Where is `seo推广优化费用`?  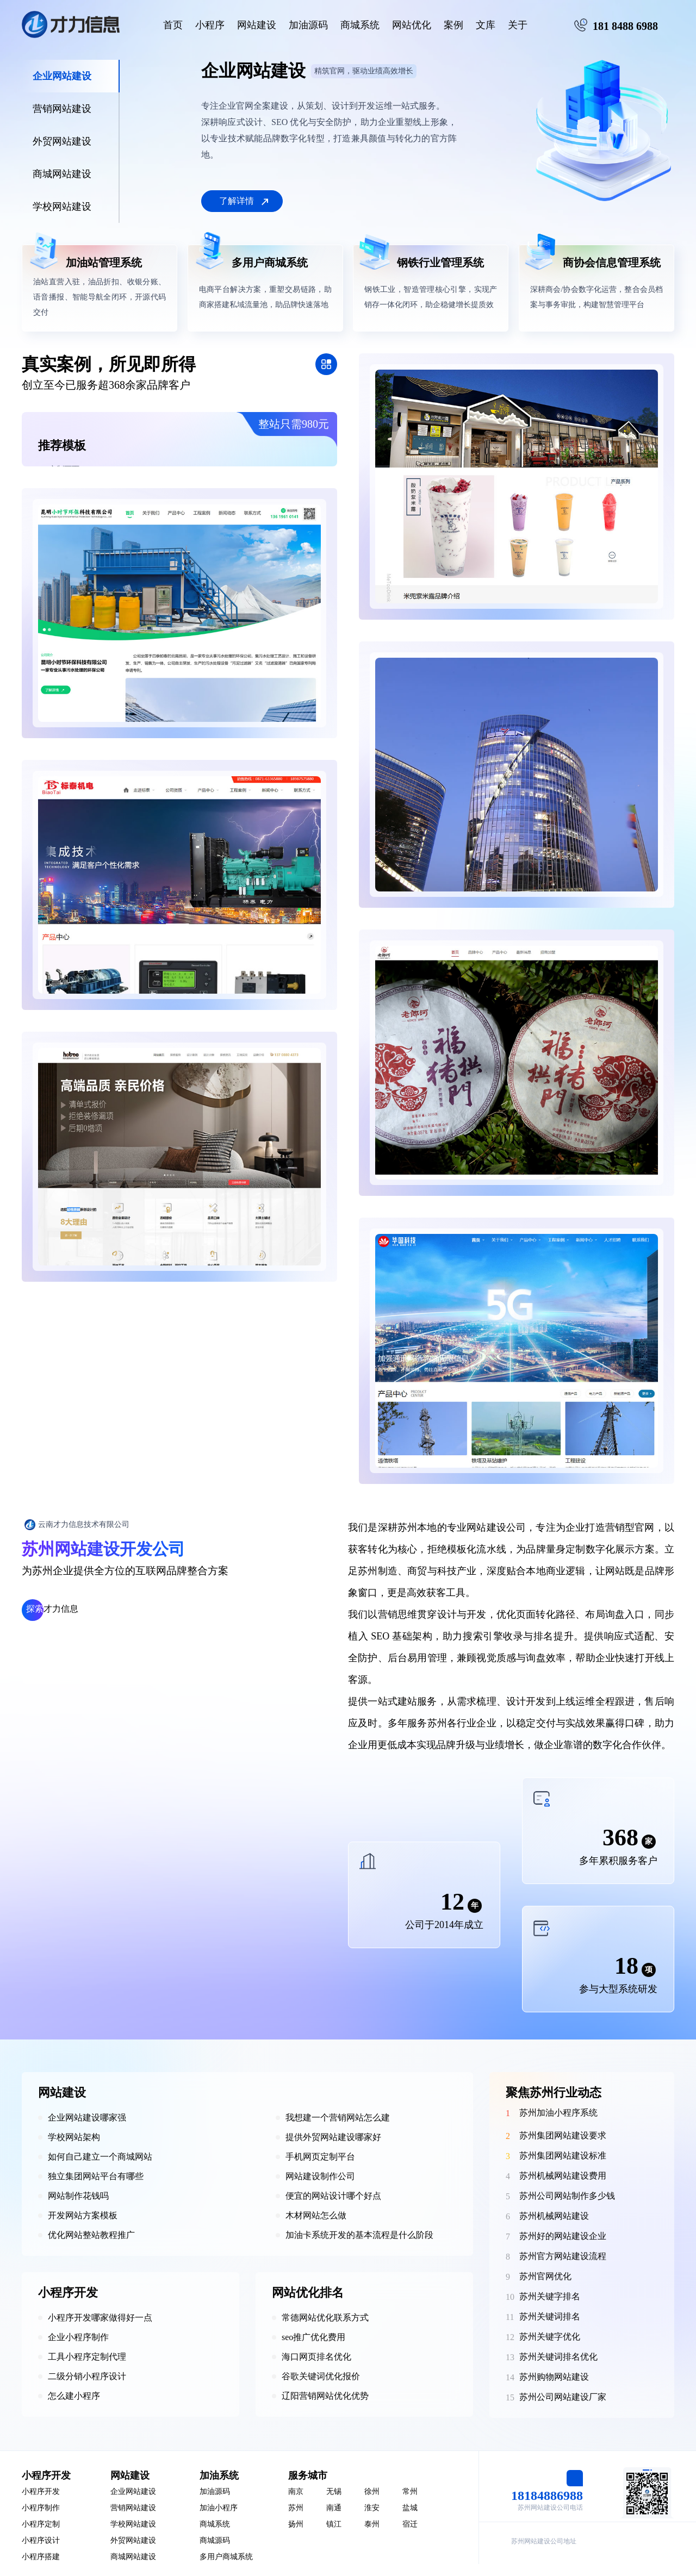
seo推广优化费用 is located at coordinates (313, 2337).